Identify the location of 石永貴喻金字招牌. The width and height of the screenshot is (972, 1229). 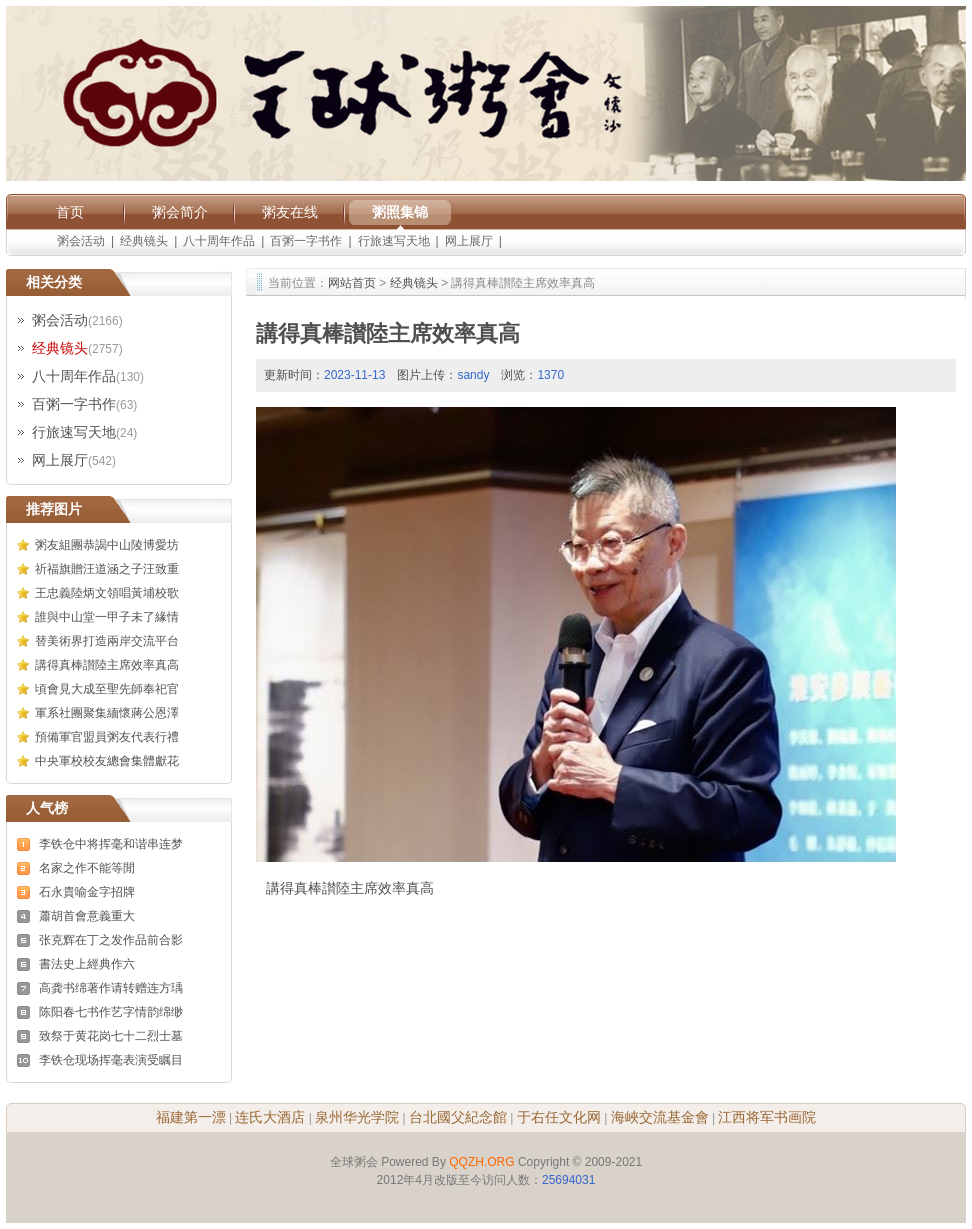
(87, 892).